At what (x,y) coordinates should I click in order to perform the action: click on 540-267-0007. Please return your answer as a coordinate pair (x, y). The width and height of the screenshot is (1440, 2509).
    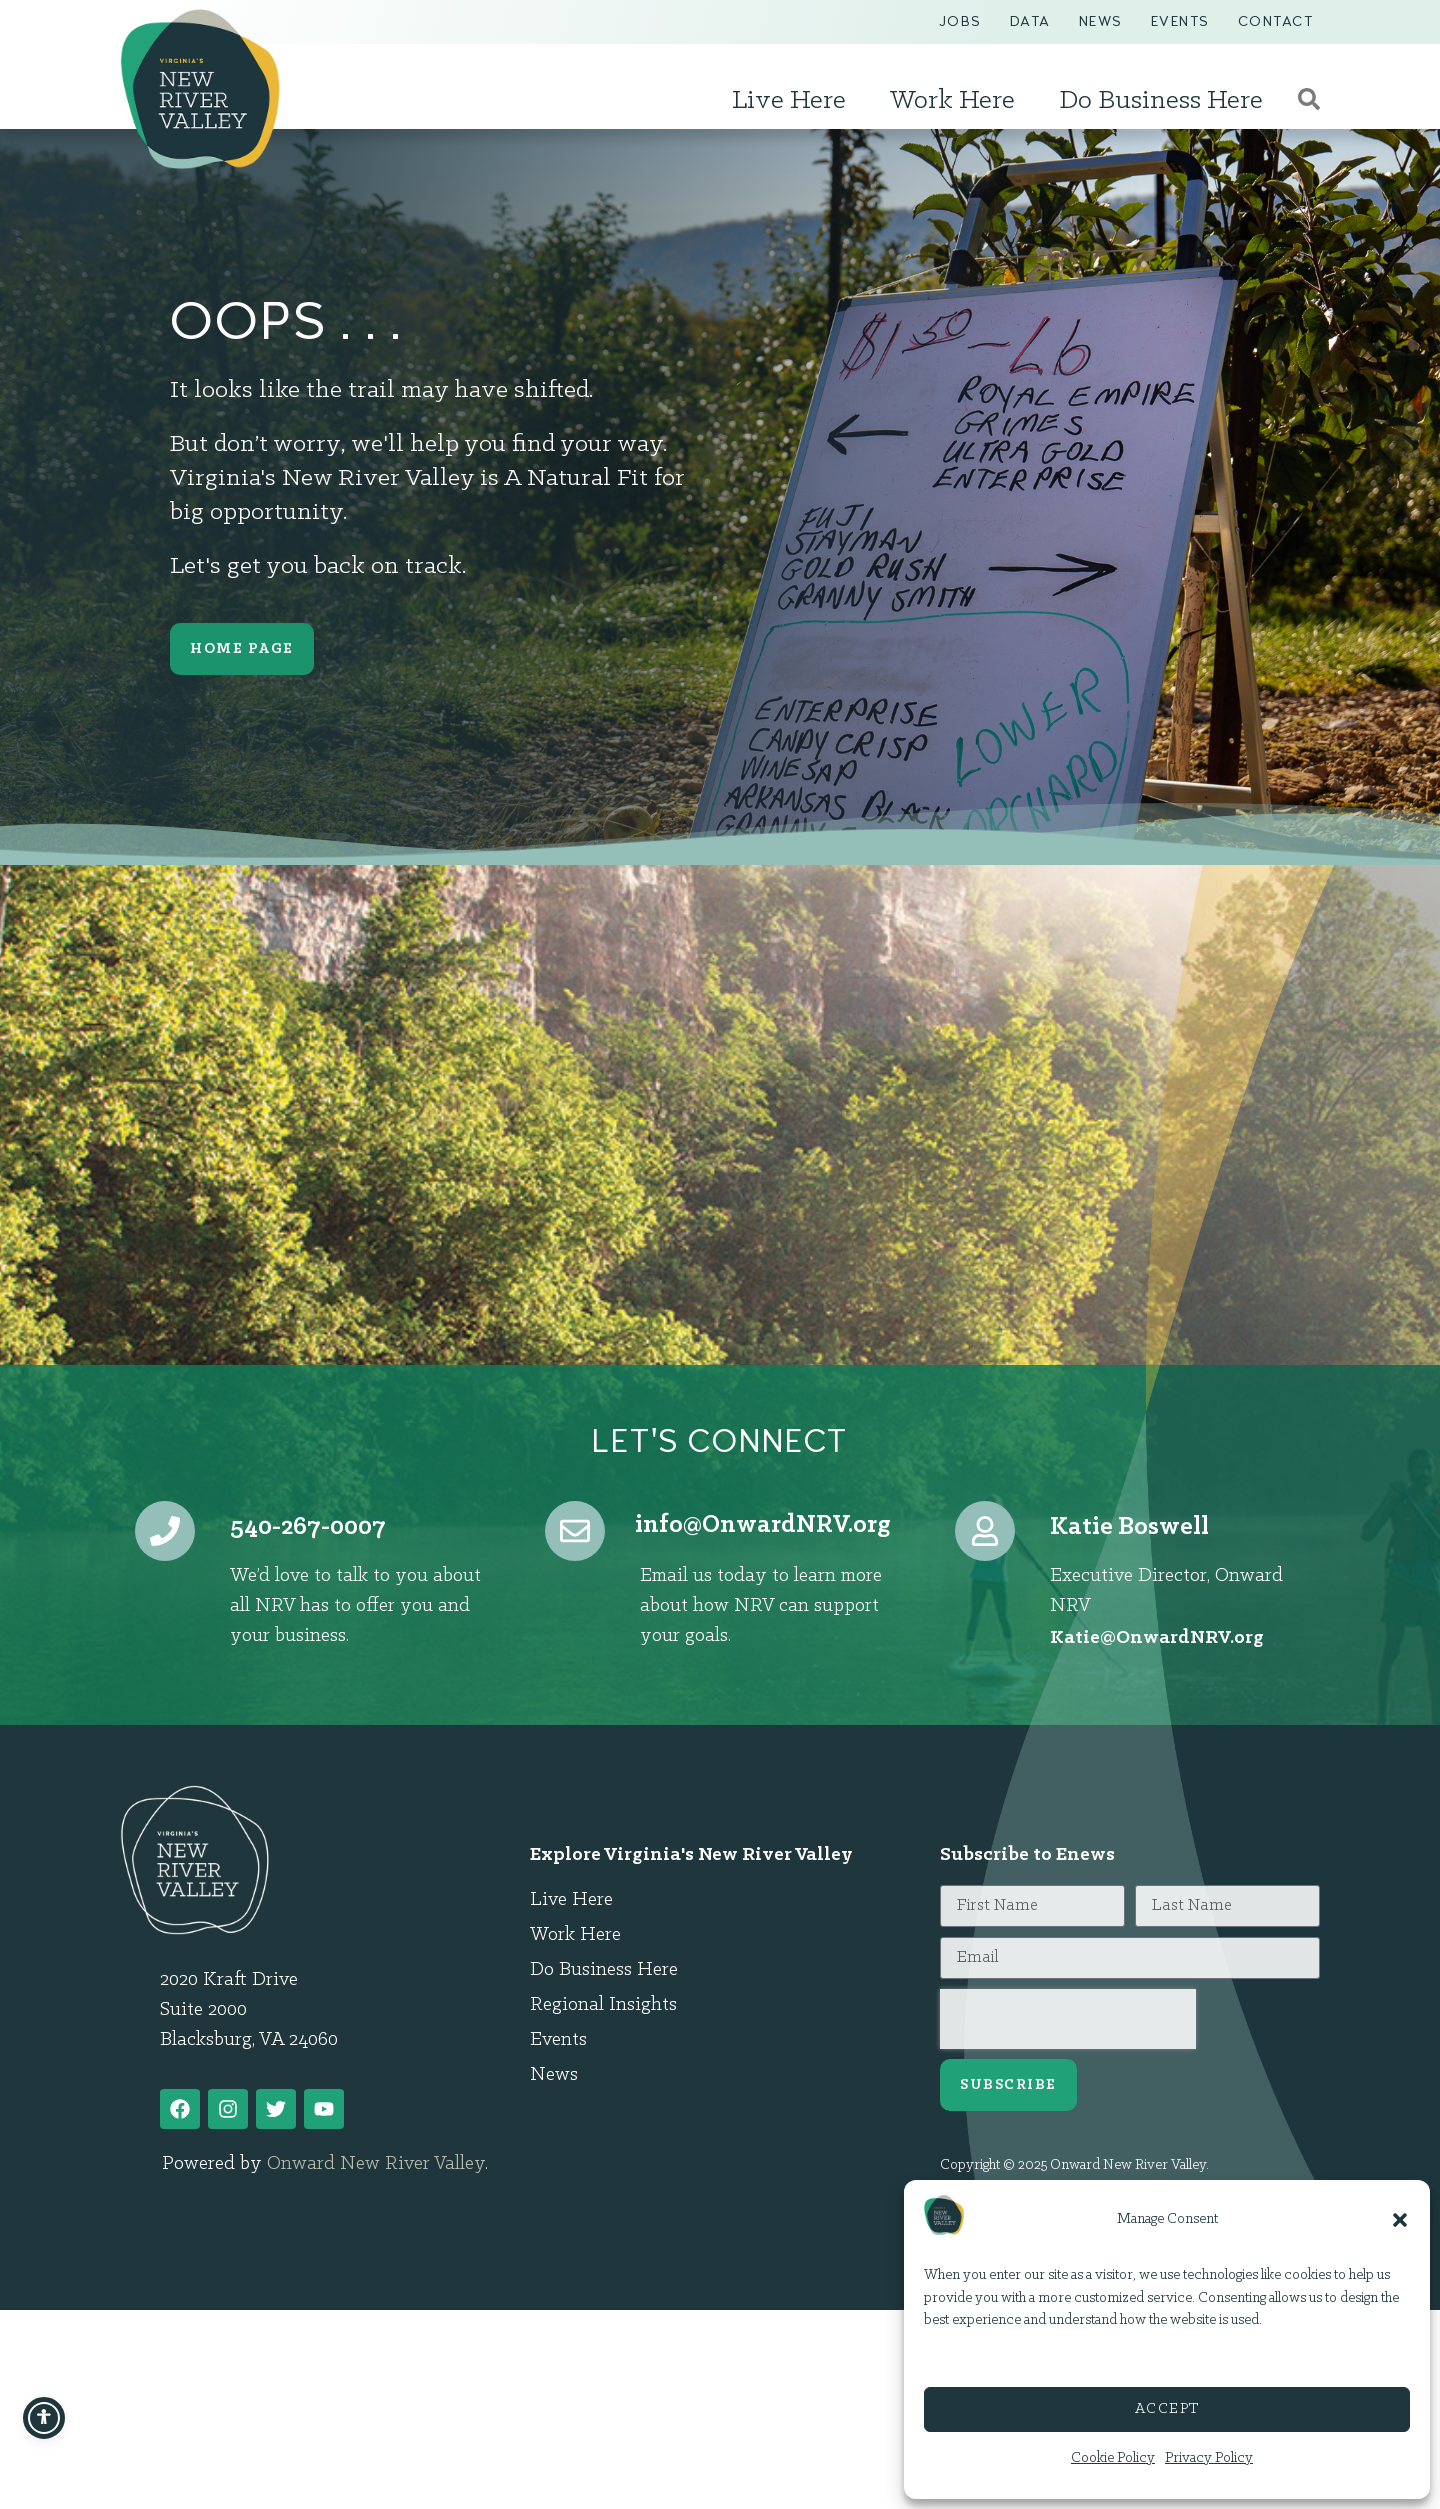
    Looking at the image, I should click on (308, 1527).